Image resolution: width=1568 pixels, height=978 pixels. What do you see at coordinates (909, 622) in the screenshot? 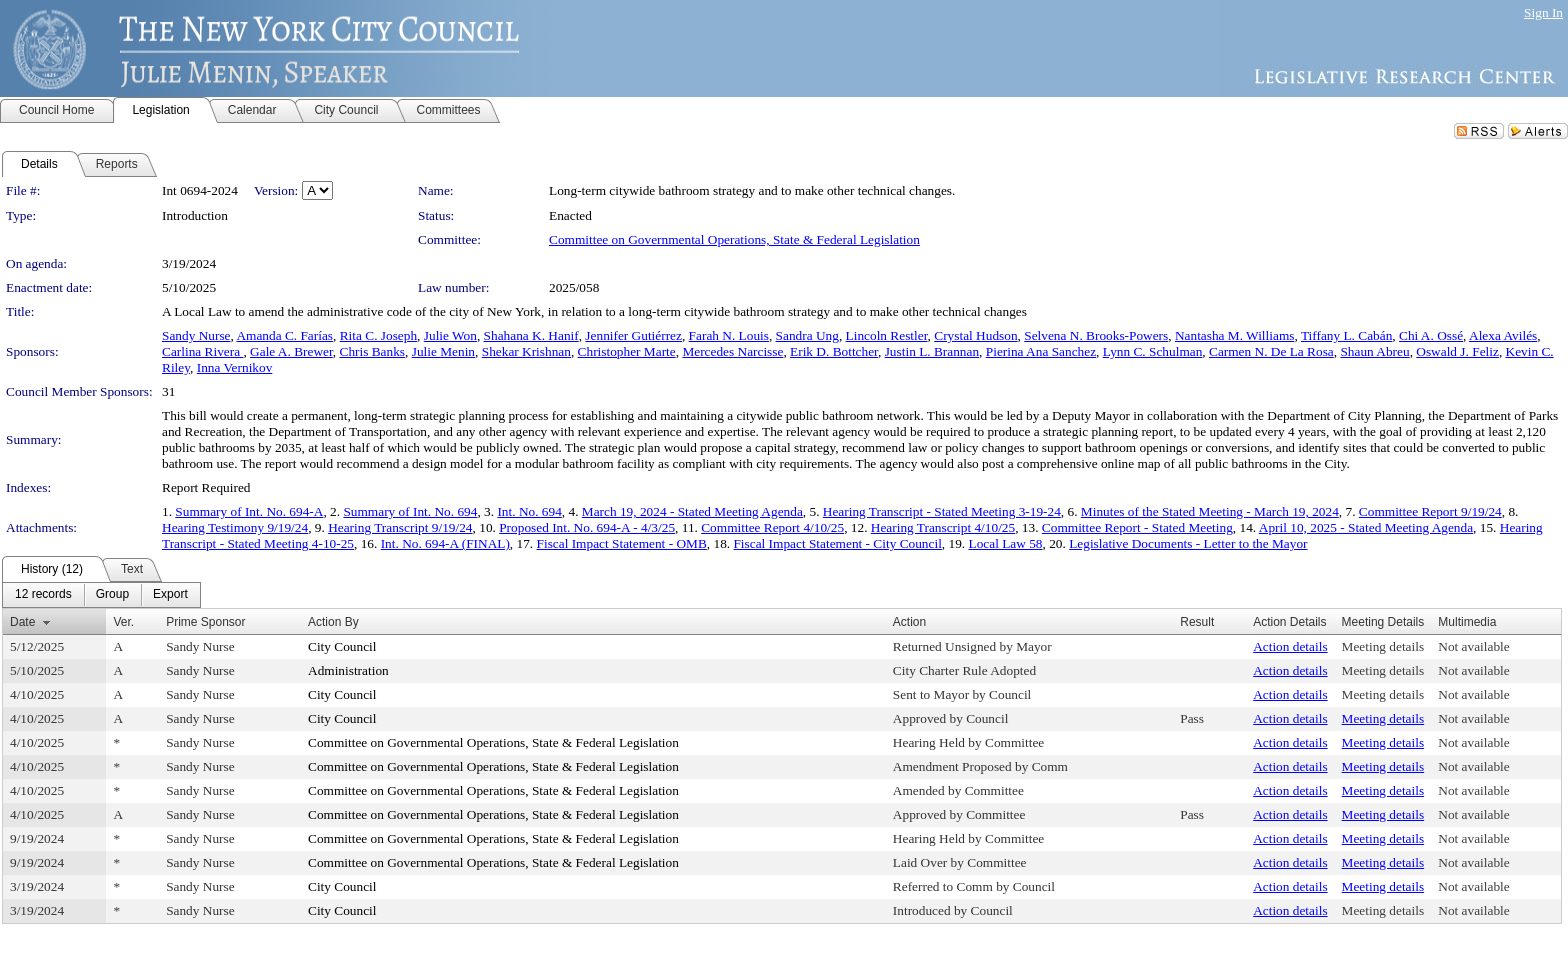
I see `Action` at bounding box center [909, 622].